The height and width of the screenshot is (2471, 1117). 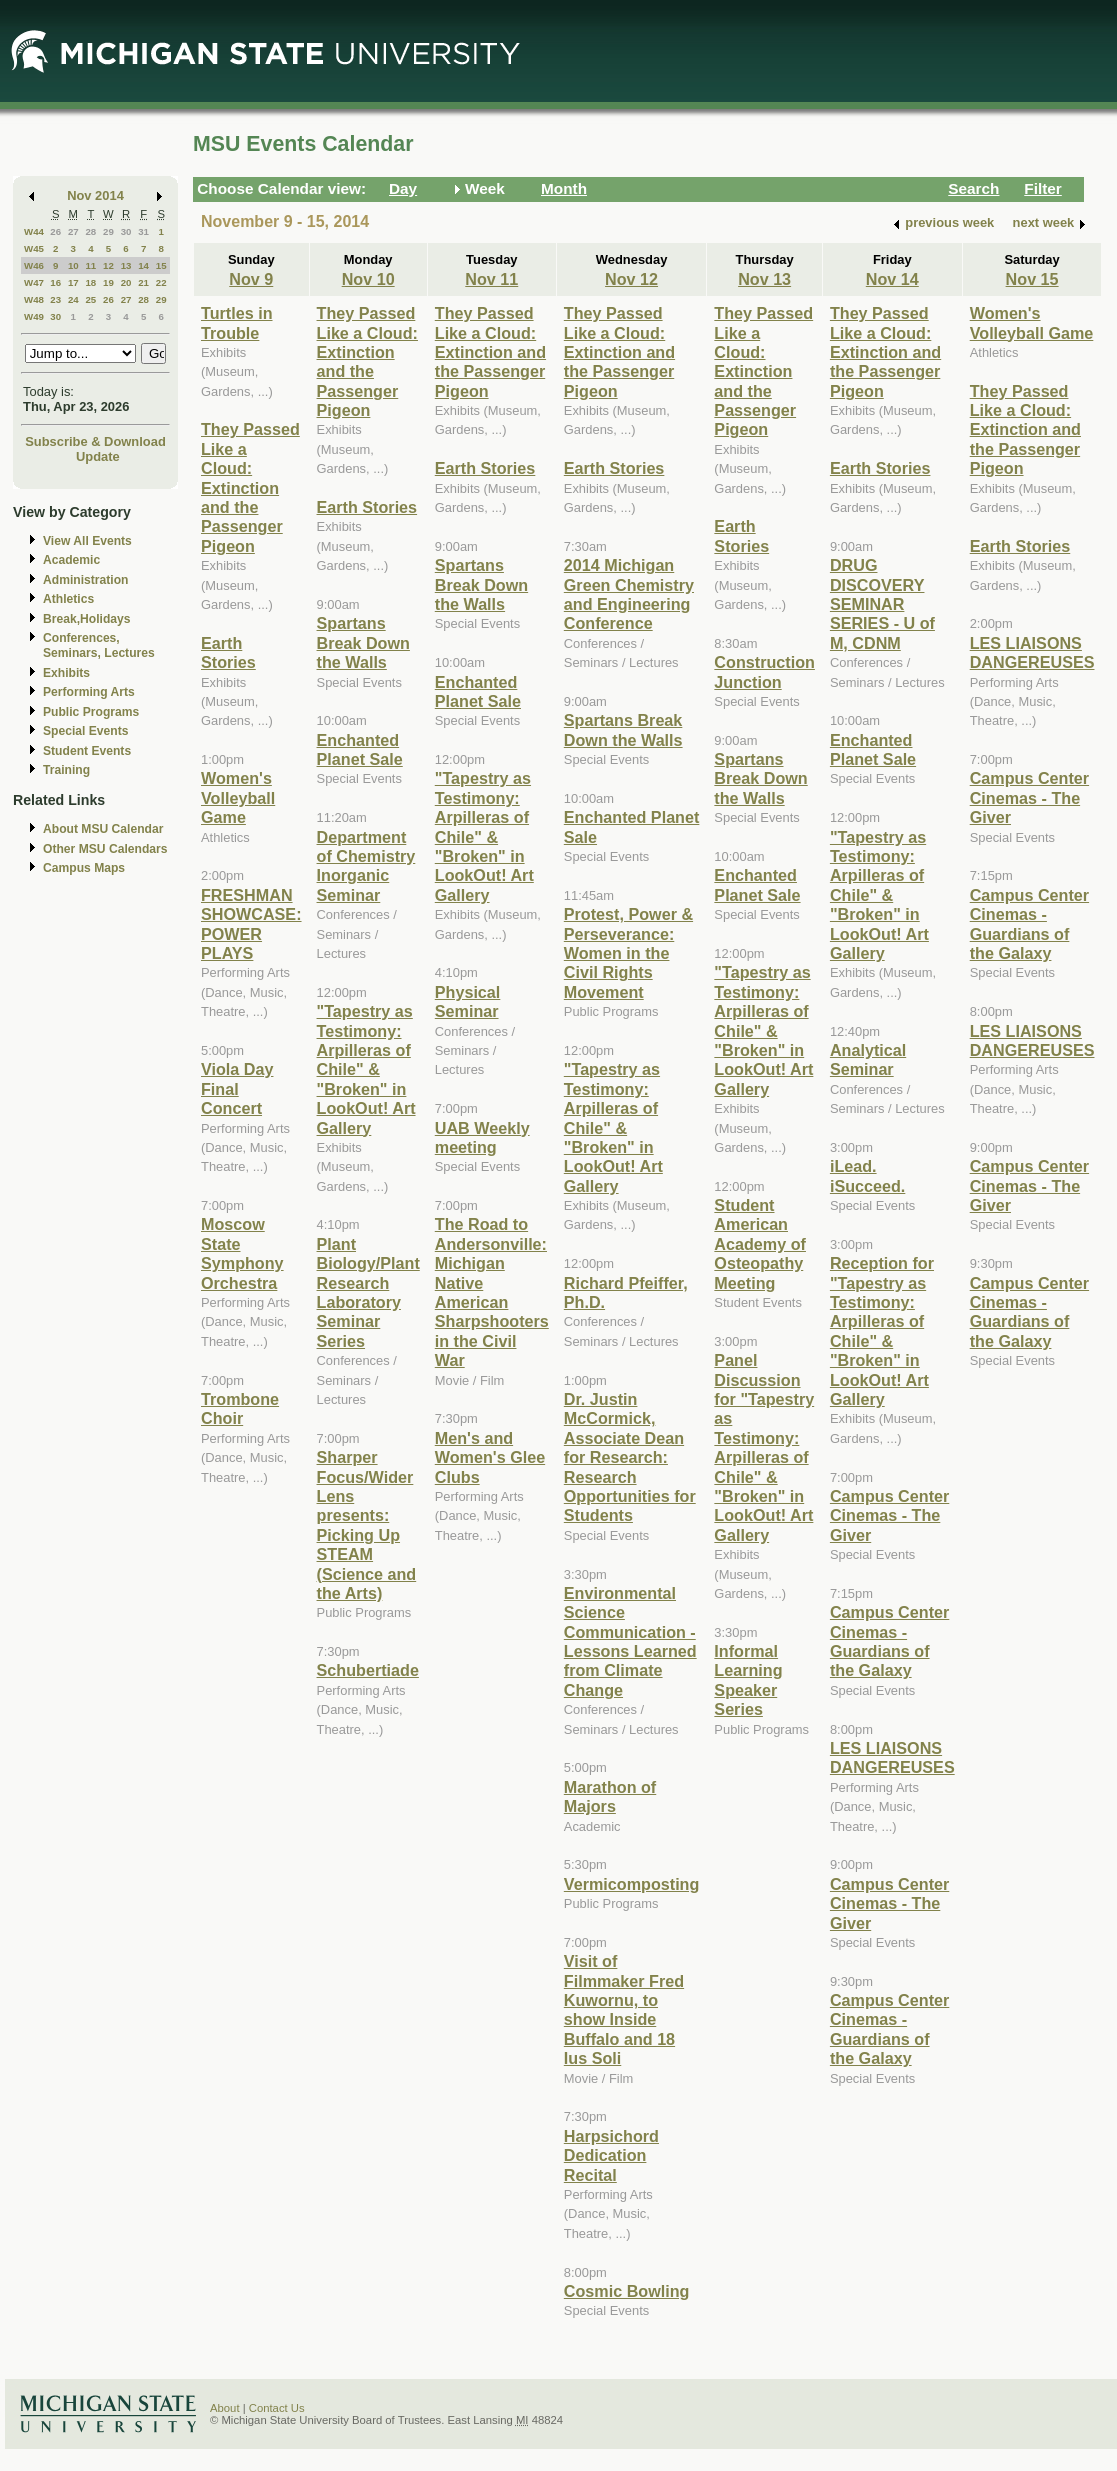 What do you see at coordinates (366, 1069) in the screenshot?
I see `"Tapestry as Testimony: Arpilleras of Chile" & "Broken" in LookOut! Art Gallery` at bounding box center [366, 1069].